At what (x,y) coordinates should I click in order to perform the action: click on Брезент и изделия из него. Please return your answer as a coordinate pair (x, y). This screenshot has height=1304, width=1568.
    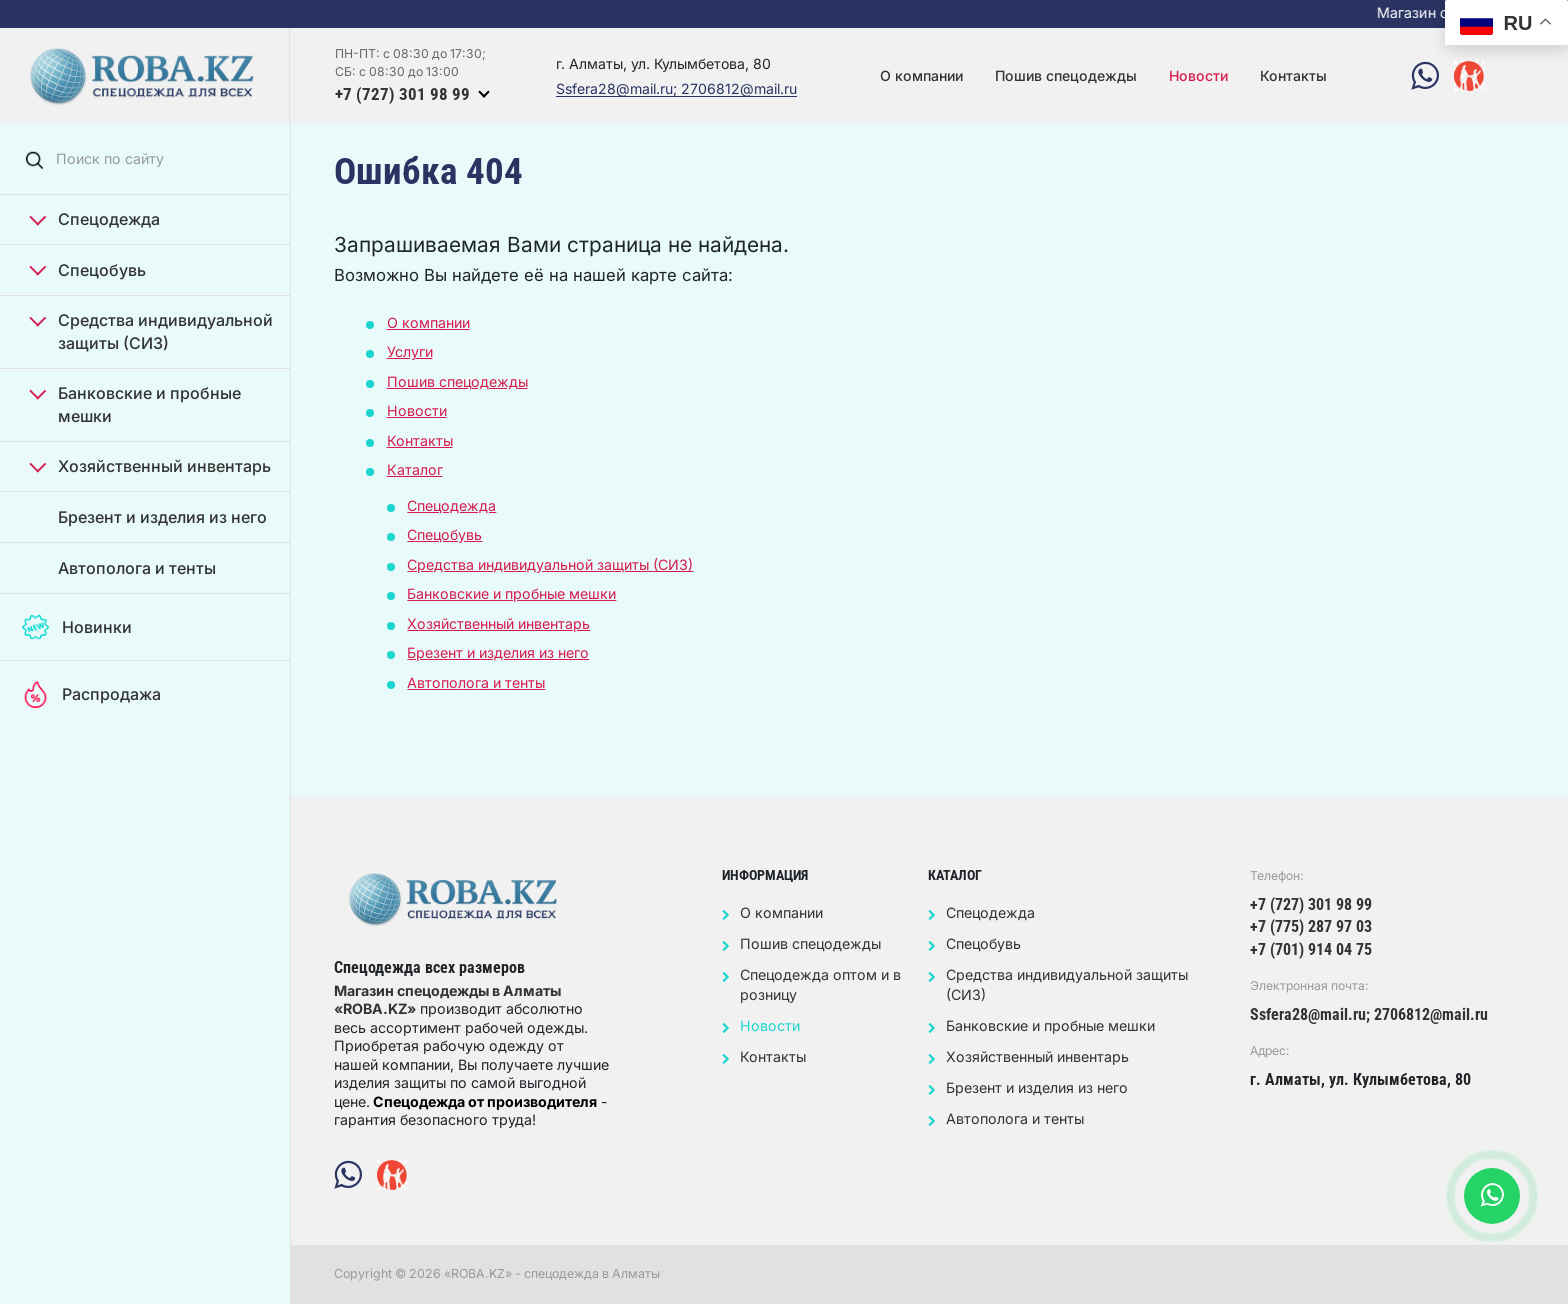
    Looking at the image, I should click on (162, 517).